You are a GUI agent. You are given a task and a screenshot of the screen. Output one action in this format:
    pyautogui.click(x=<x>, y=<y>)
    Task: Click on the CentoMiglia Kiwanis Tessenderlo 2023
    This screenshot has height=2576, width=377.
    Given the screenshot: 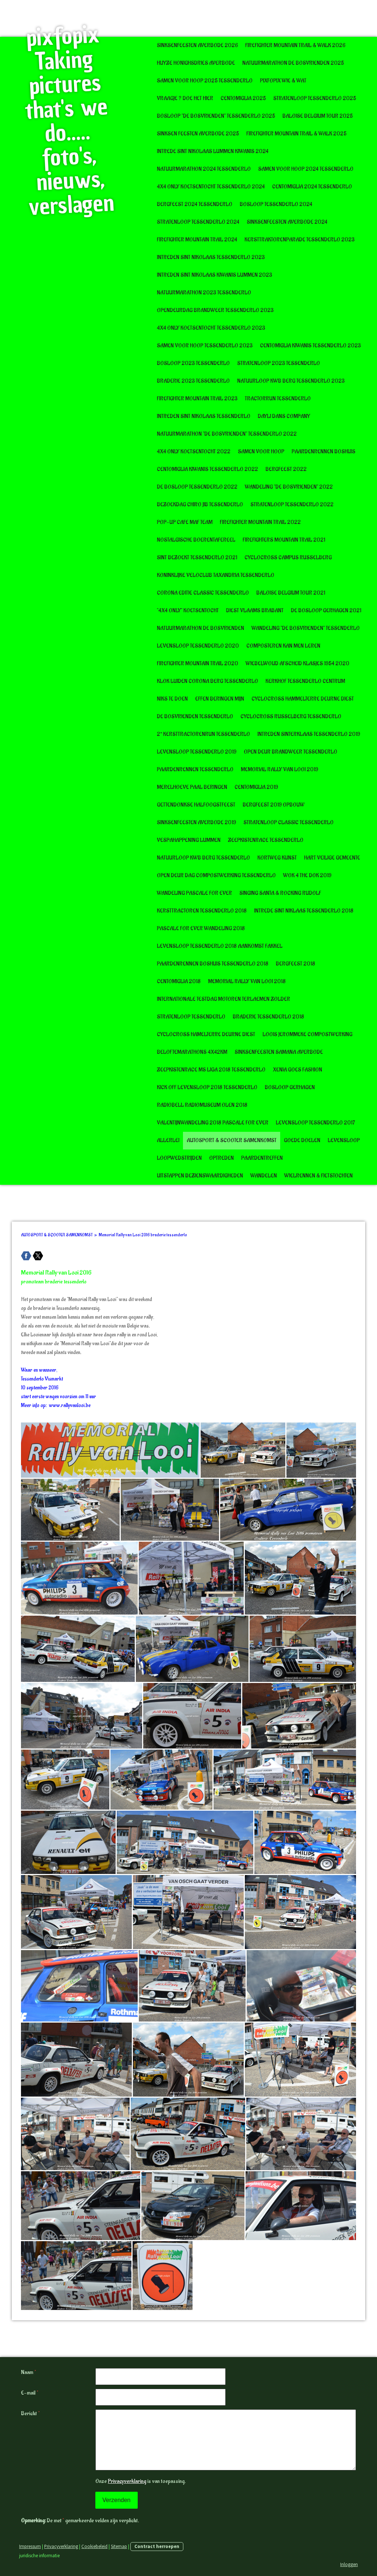 What is the action you would take?
    pyautogui.click(x=310, y=345)
    